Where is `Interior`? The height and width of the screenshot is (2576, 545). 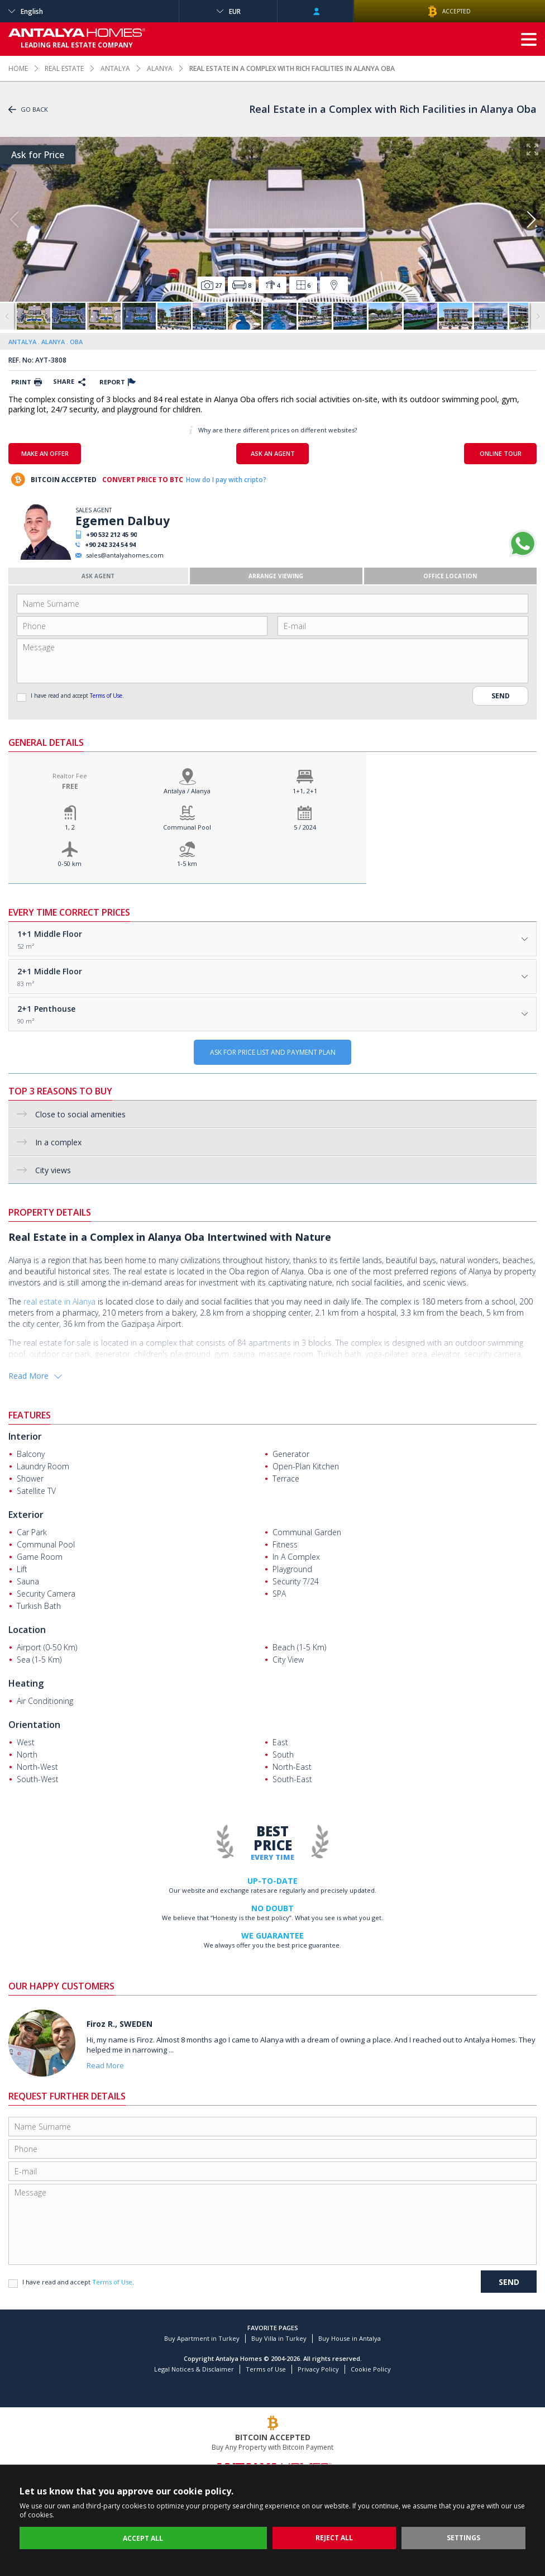
Interior is located at coordinates (25, 1436).